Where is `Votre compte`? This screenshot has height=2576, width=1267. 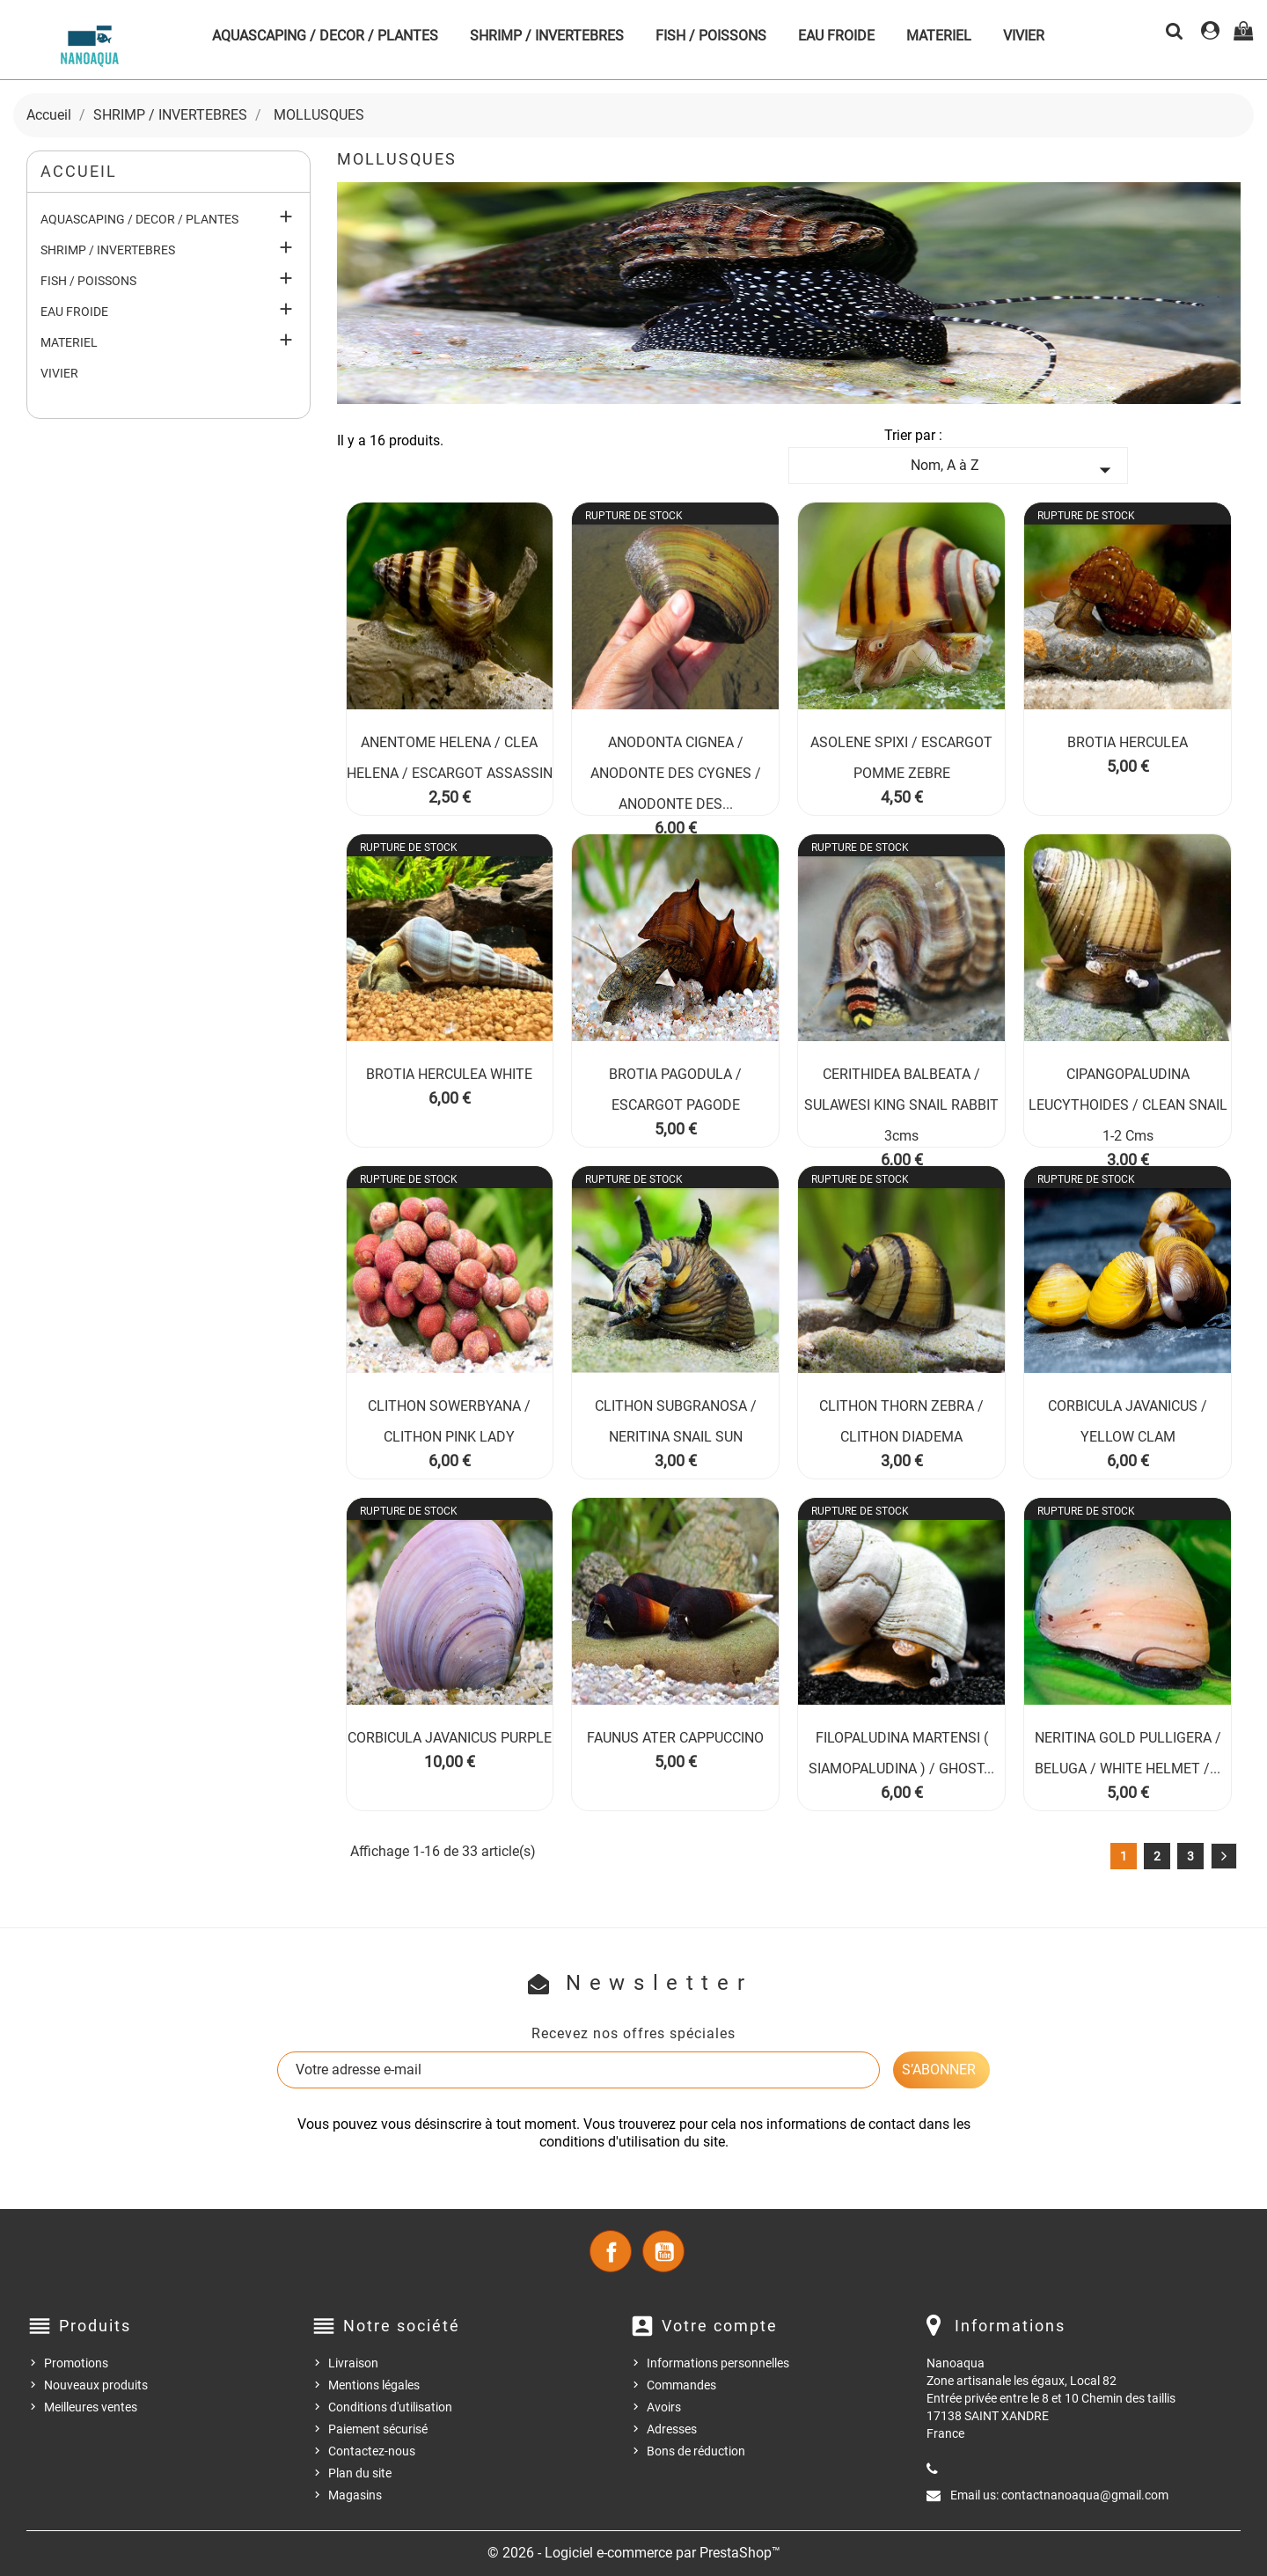 Votre compte is located at coordinates (720, 2325).